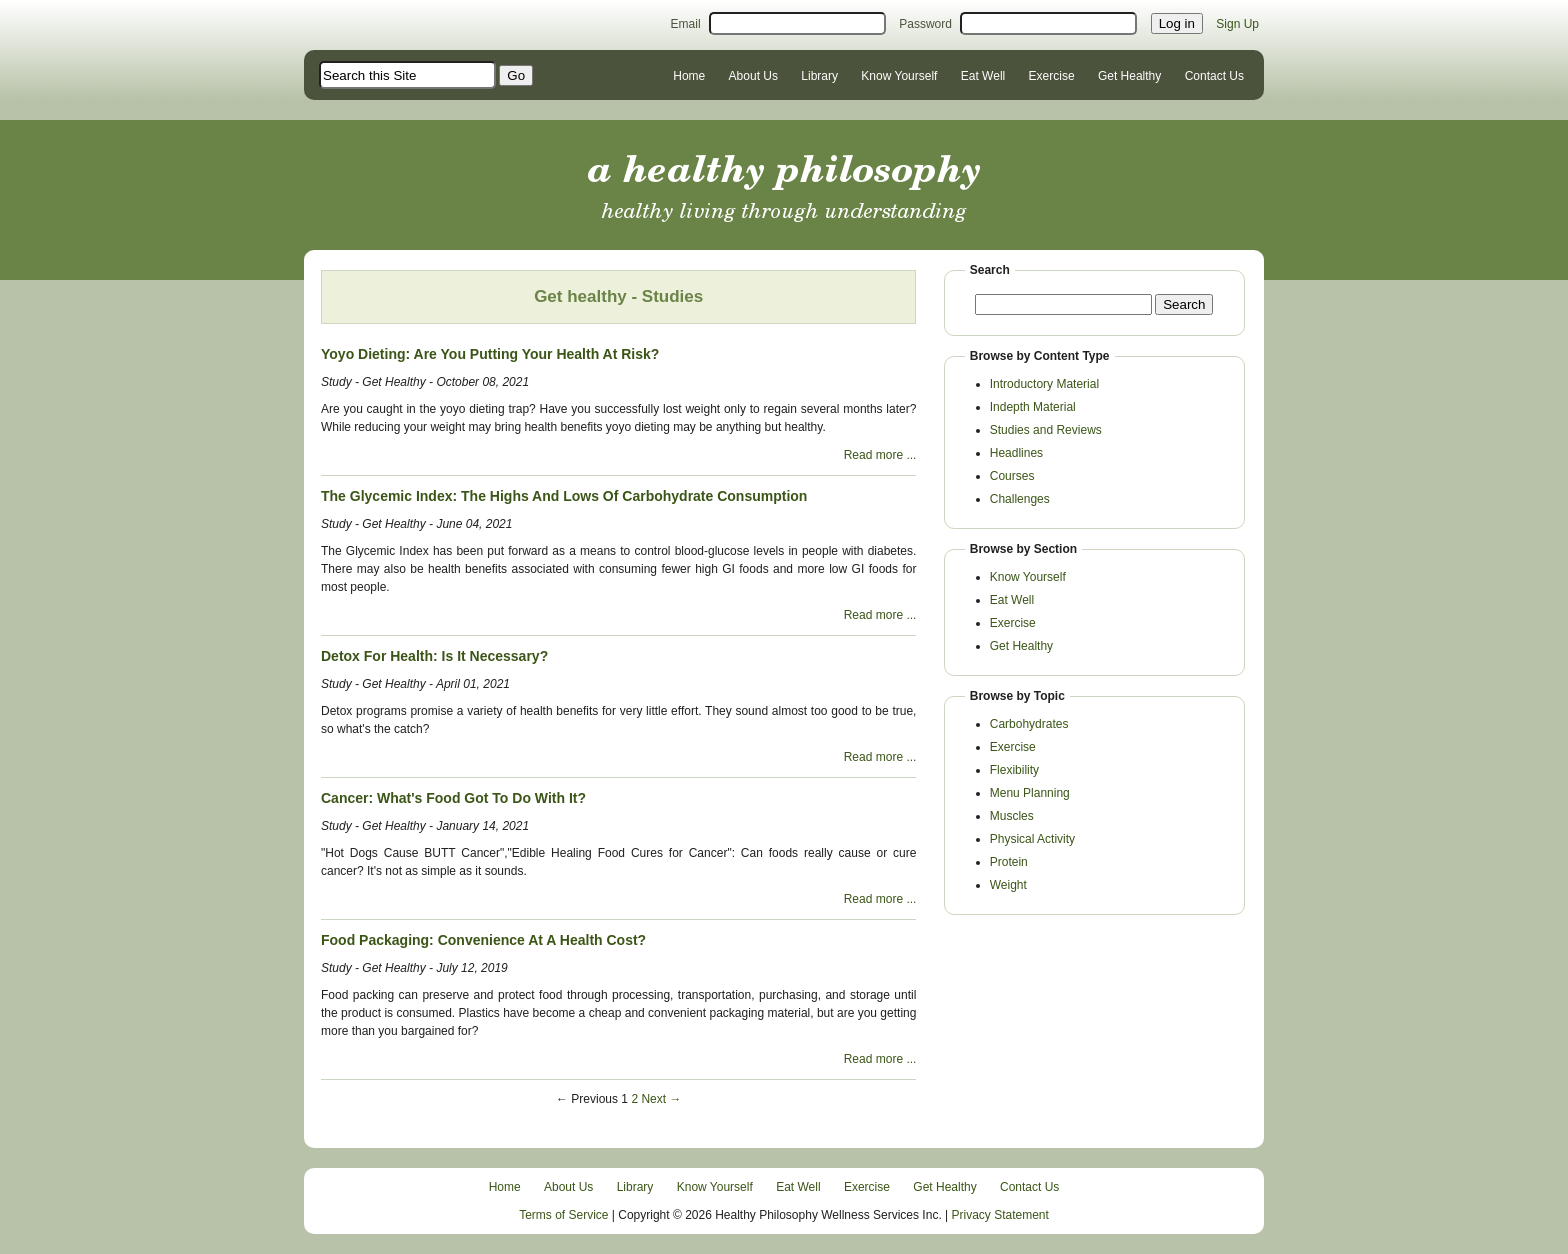 The image size is (1568, 1254). I want to click on Indepth Material, so click(1033, 407).